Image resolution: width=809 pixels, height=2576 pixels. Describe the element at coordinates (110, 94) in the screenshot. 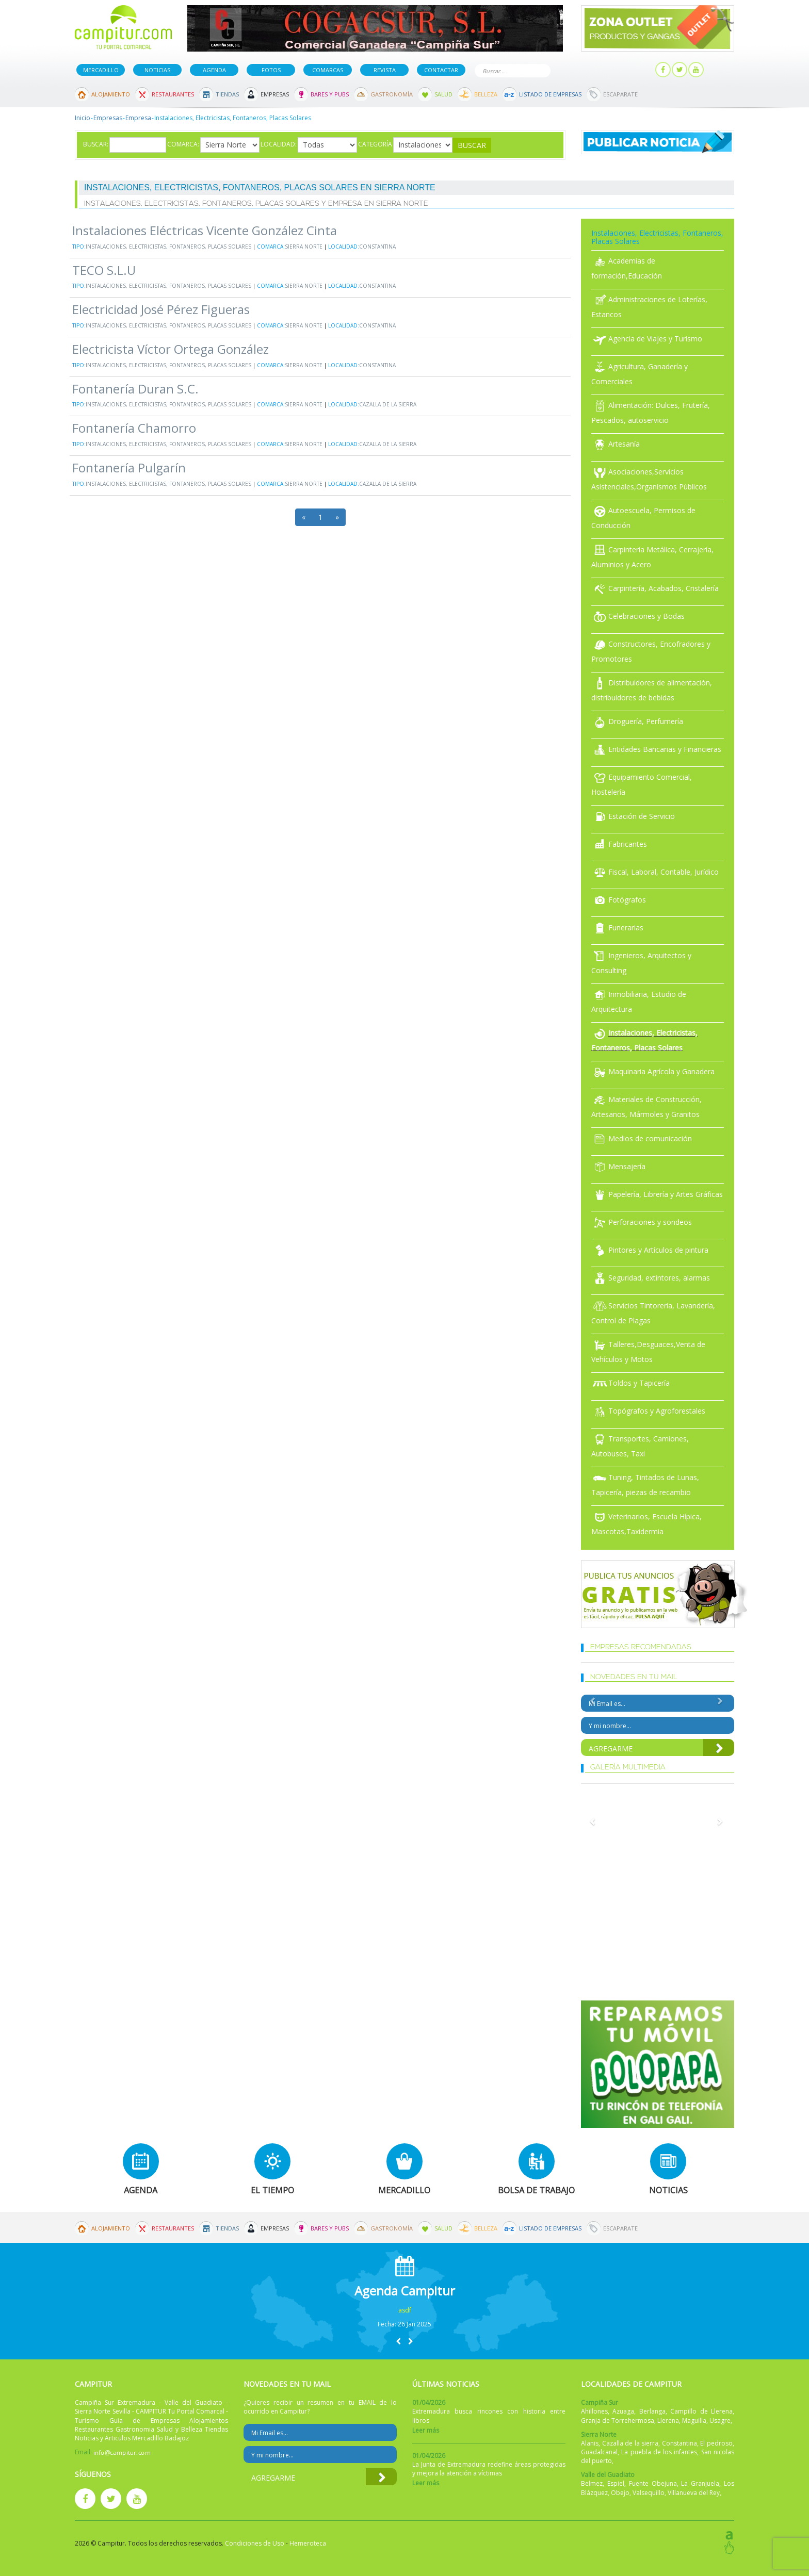

I see `Alojamiento` at that location.